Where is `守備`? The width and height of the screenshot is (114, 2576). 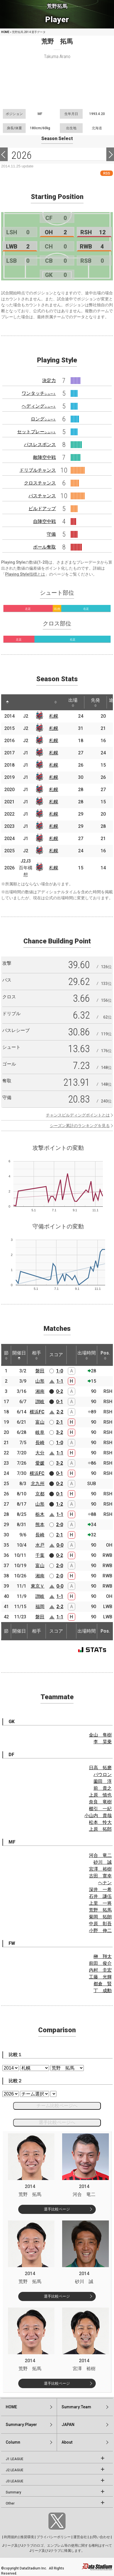 守備 is located at coordinates (51, 534).